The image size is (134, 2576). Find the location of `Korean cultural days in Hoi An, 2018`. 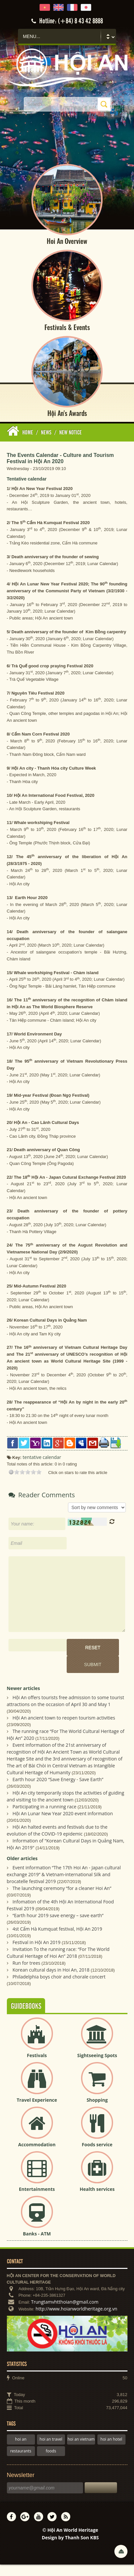

Korean cultural days in Hoi An, 2018 is located at coordinates (51, 1981).